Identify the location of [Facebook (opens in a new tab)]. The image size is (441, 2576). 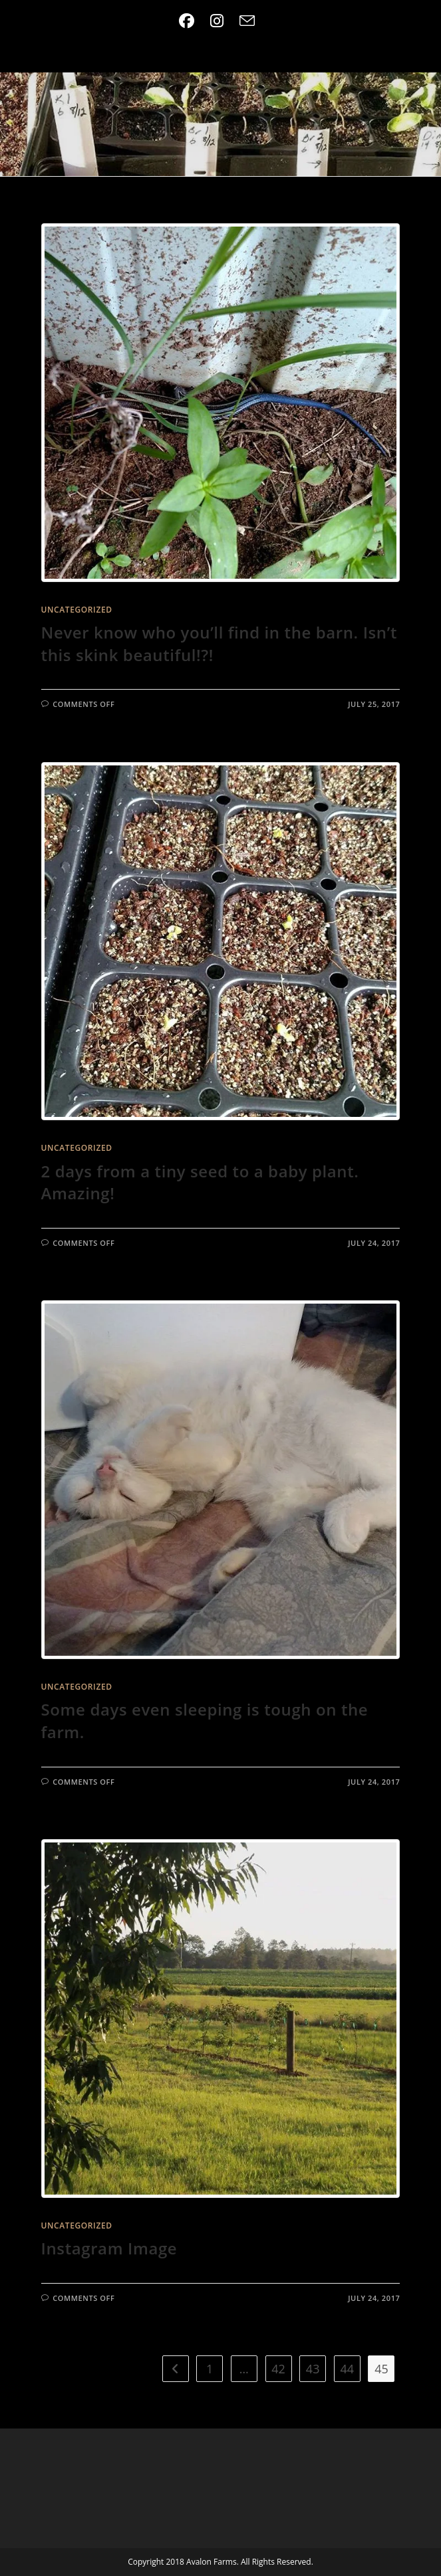
(190, 21).